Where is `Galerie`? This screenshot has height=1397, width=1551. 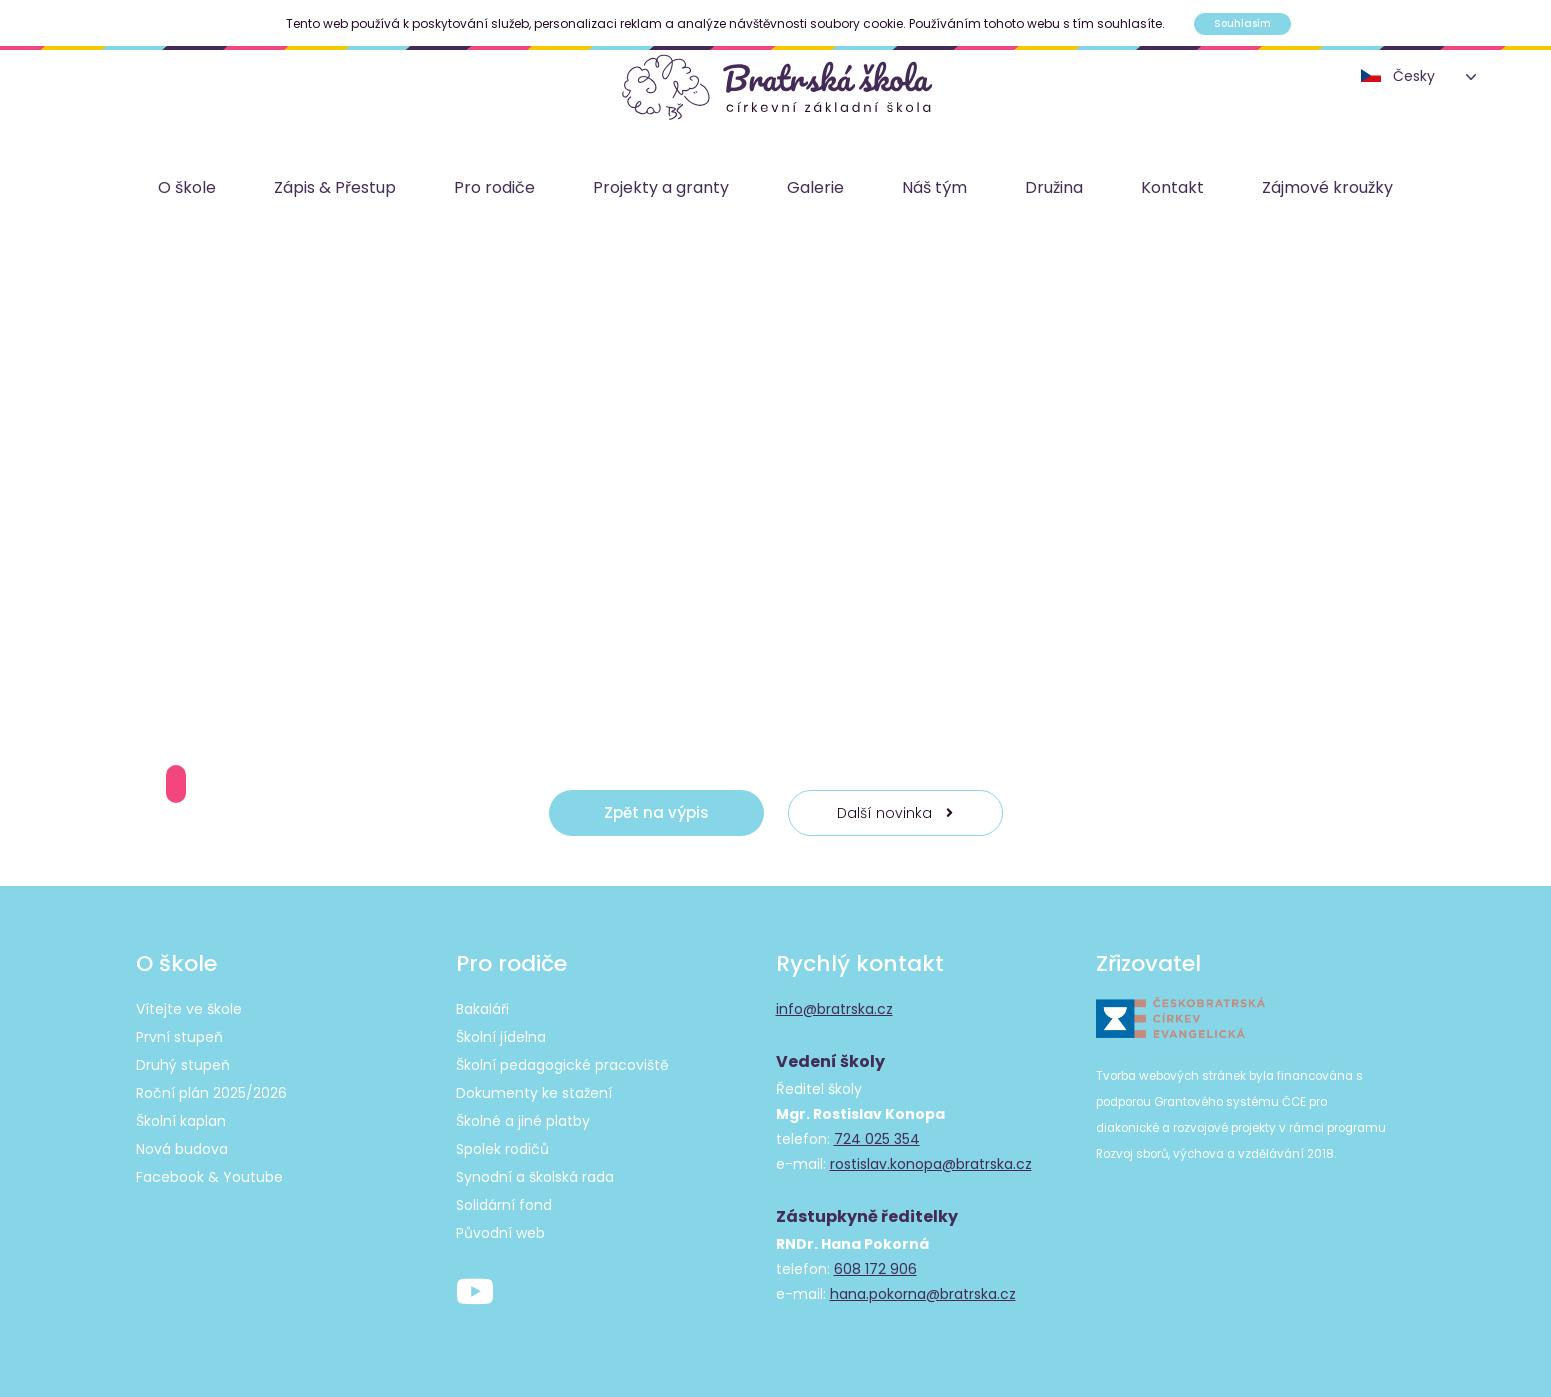
Galerie is located at coordinates (815, 187).